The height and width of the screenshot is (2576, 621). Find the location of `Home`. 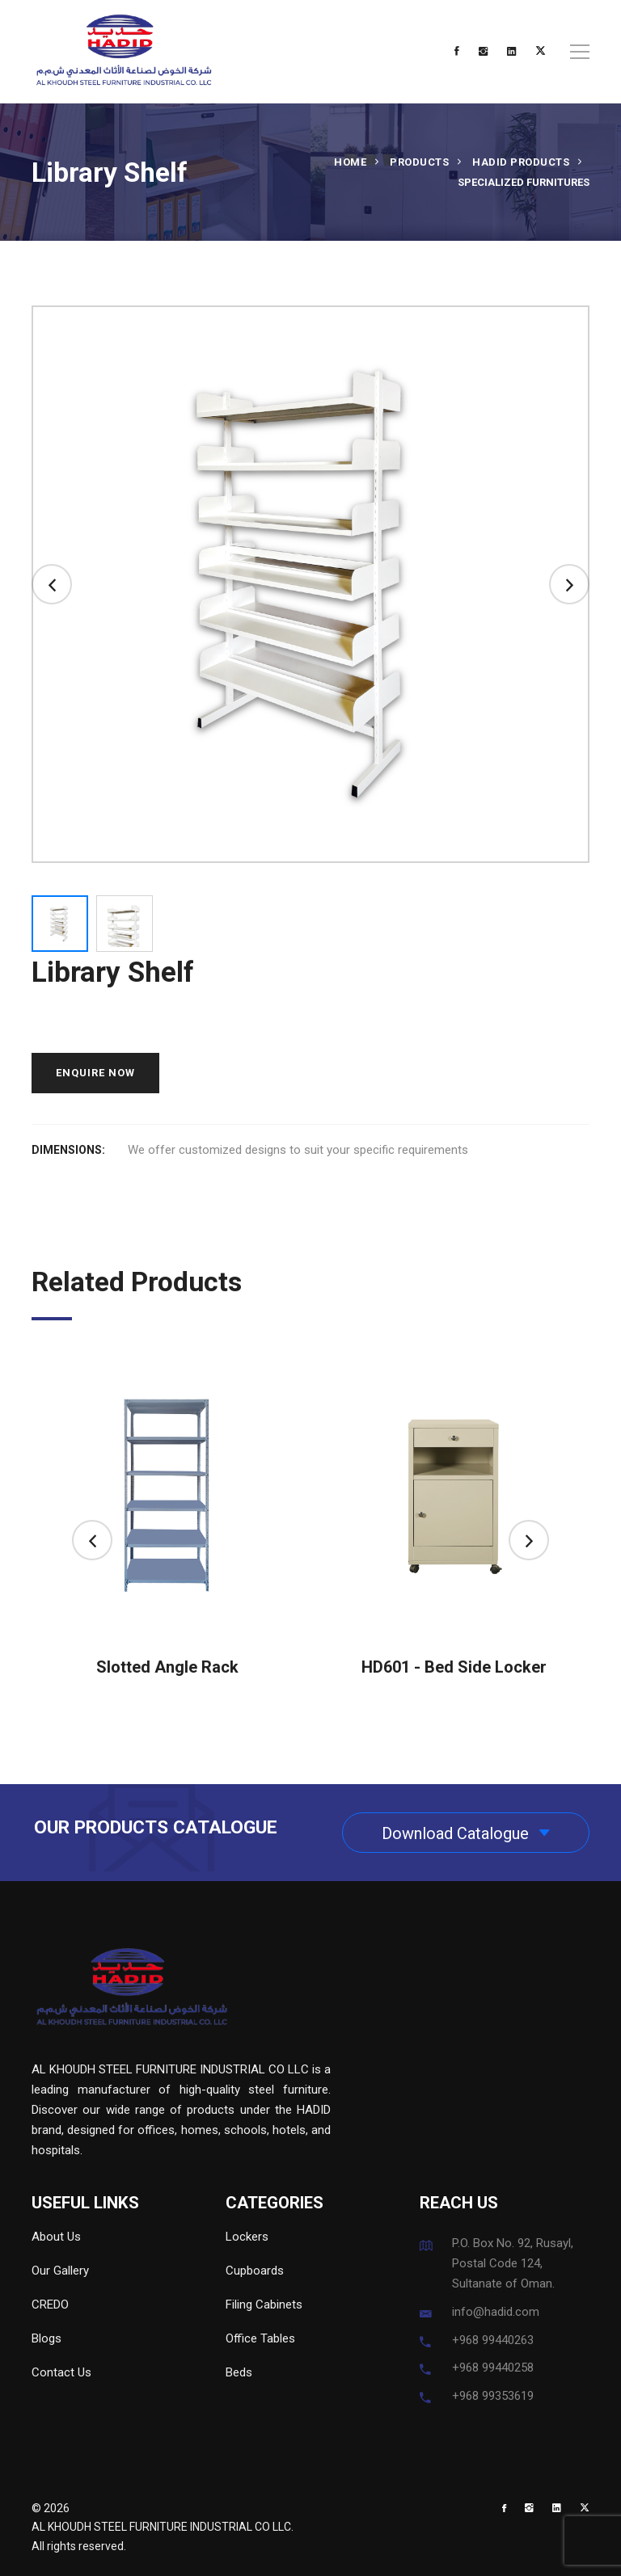

Home is located at coordinates (350, 162).